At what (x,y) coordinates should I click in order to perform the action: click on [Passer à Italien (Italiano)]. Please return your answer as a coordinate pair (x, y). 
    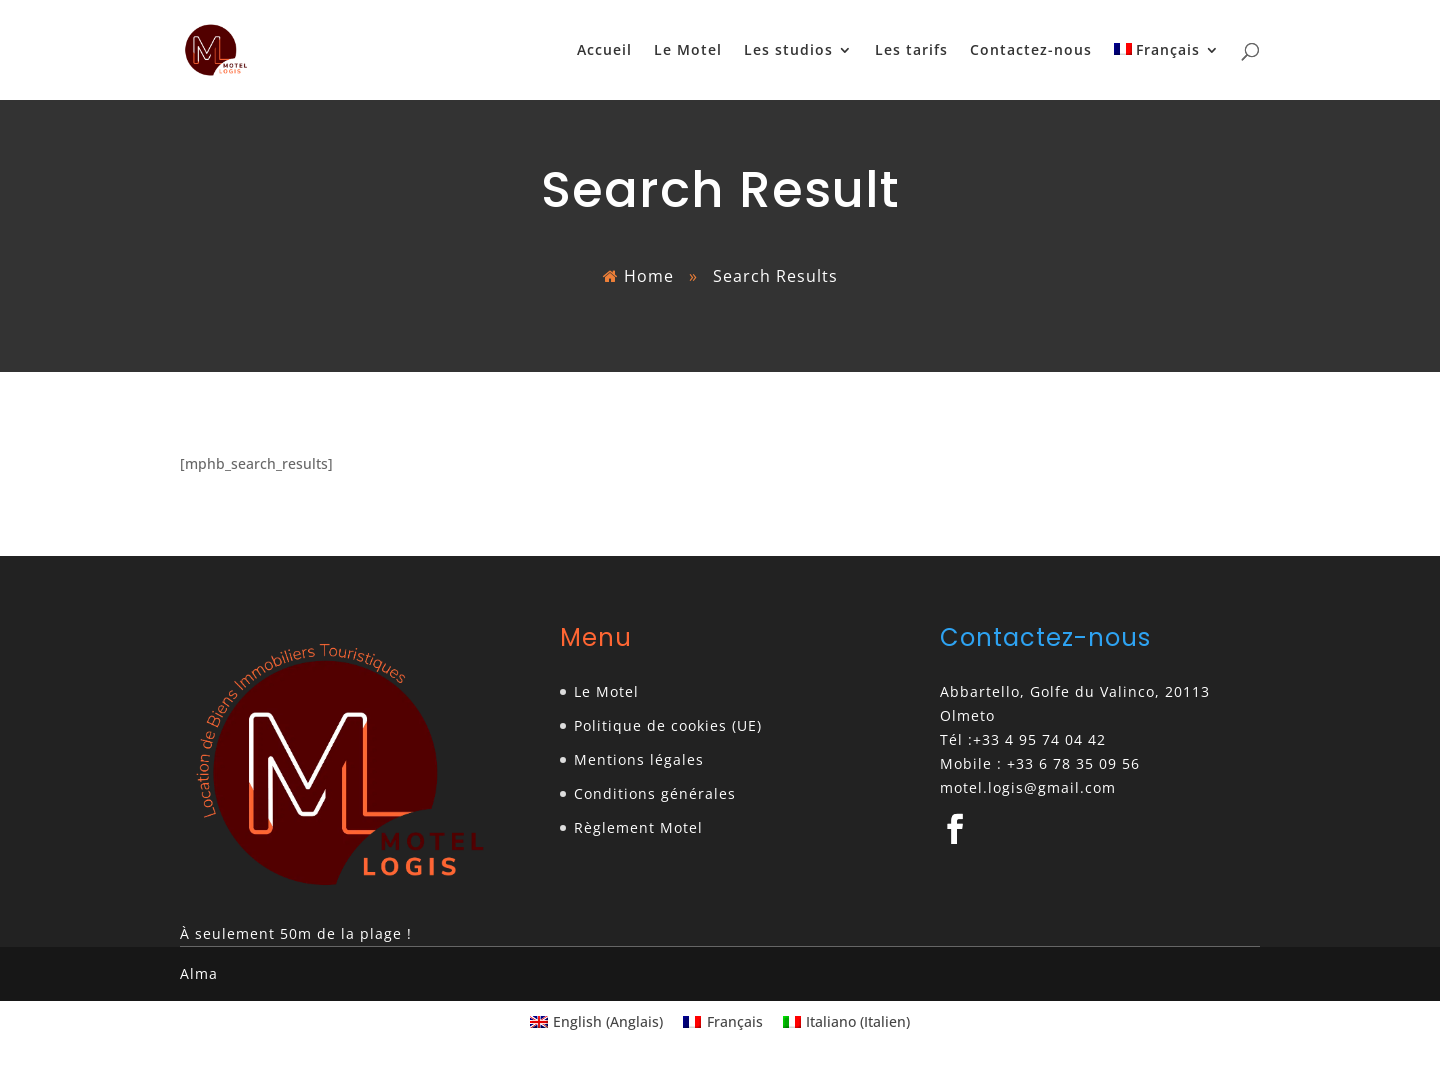
    Looking at the image, I should click on (847, 1022).